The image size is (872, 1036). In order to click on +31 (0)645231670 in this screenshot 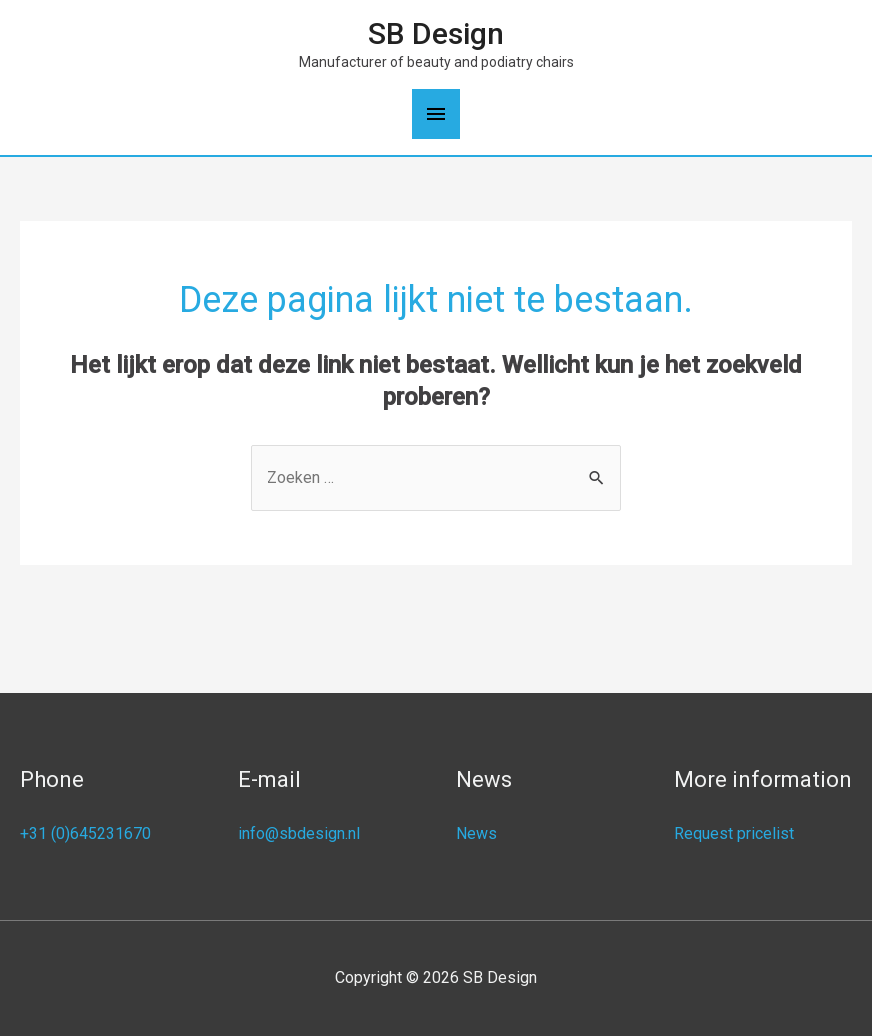, I will do `click(85, 833)`.